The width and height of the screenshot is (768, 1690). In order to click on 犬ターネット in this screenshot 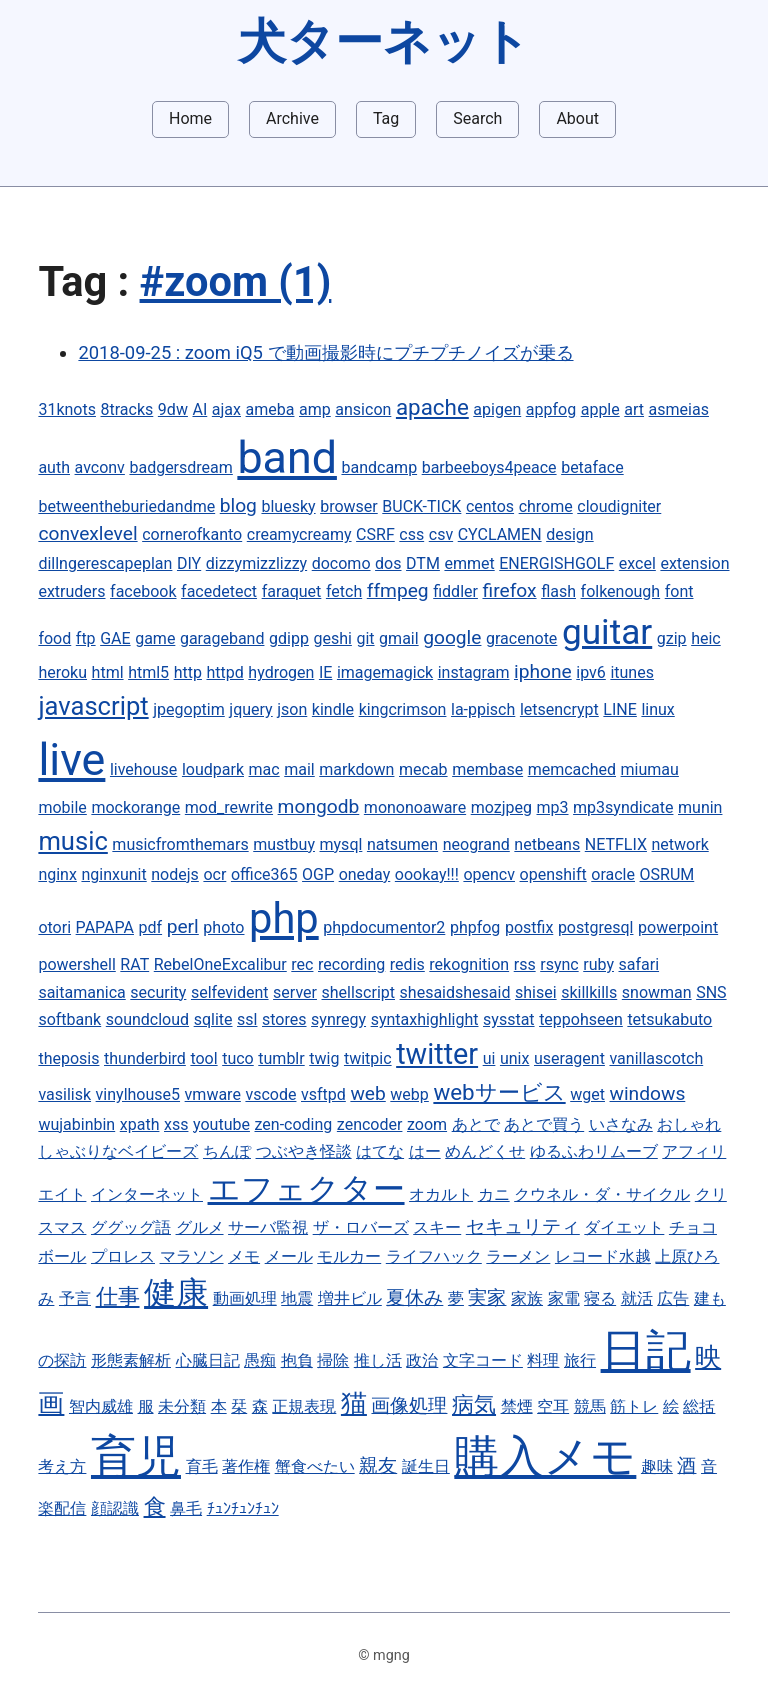, I will do `click(384, 41)`.